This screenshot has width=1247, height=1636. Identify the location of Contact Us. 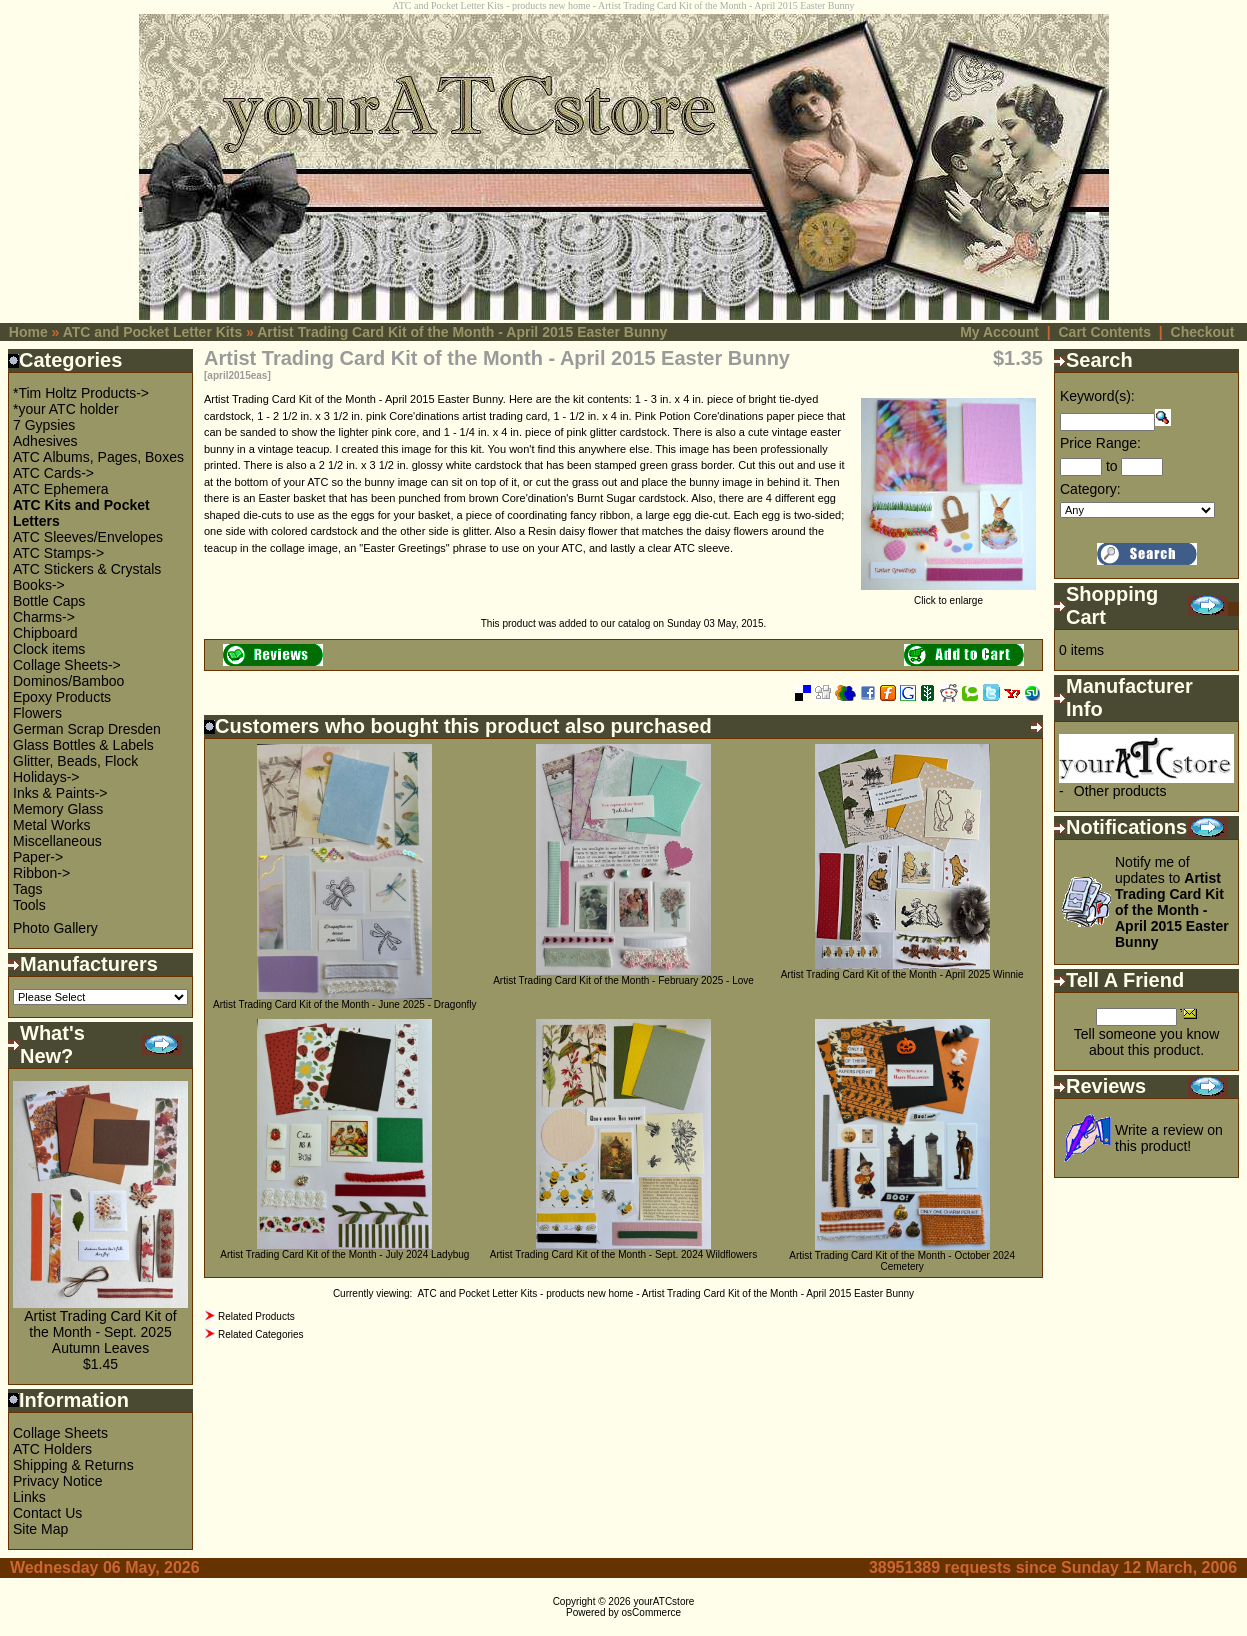
(47, 1513).